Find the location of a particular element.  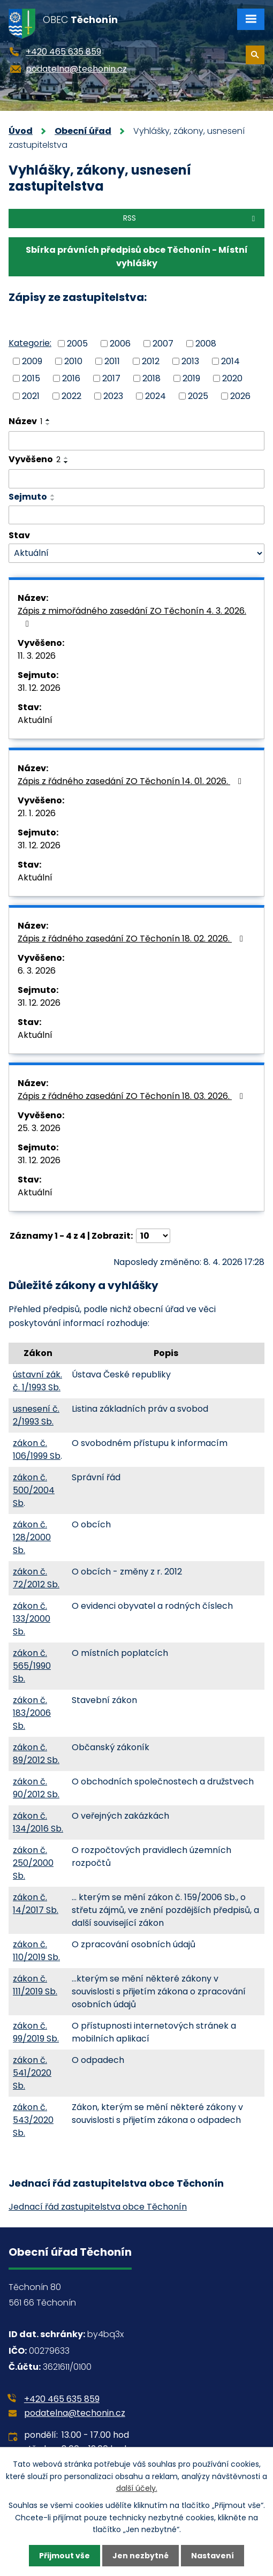

Přijmout vše is located at coordinates (64, 2555).